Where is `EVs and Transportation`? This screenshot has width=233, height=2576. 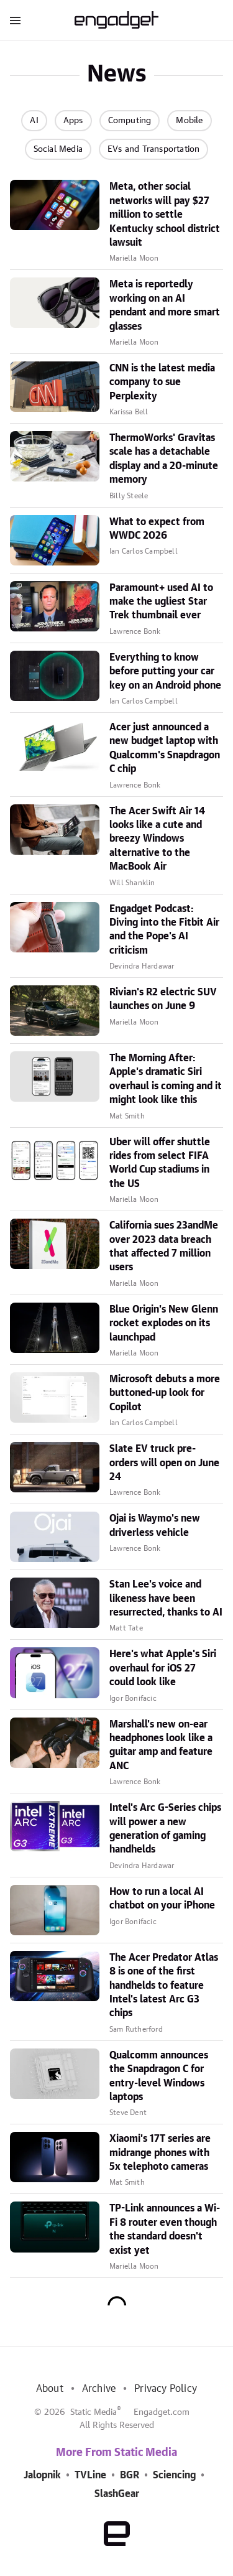
EVs and Transportation is located at coordinates (153, 149).